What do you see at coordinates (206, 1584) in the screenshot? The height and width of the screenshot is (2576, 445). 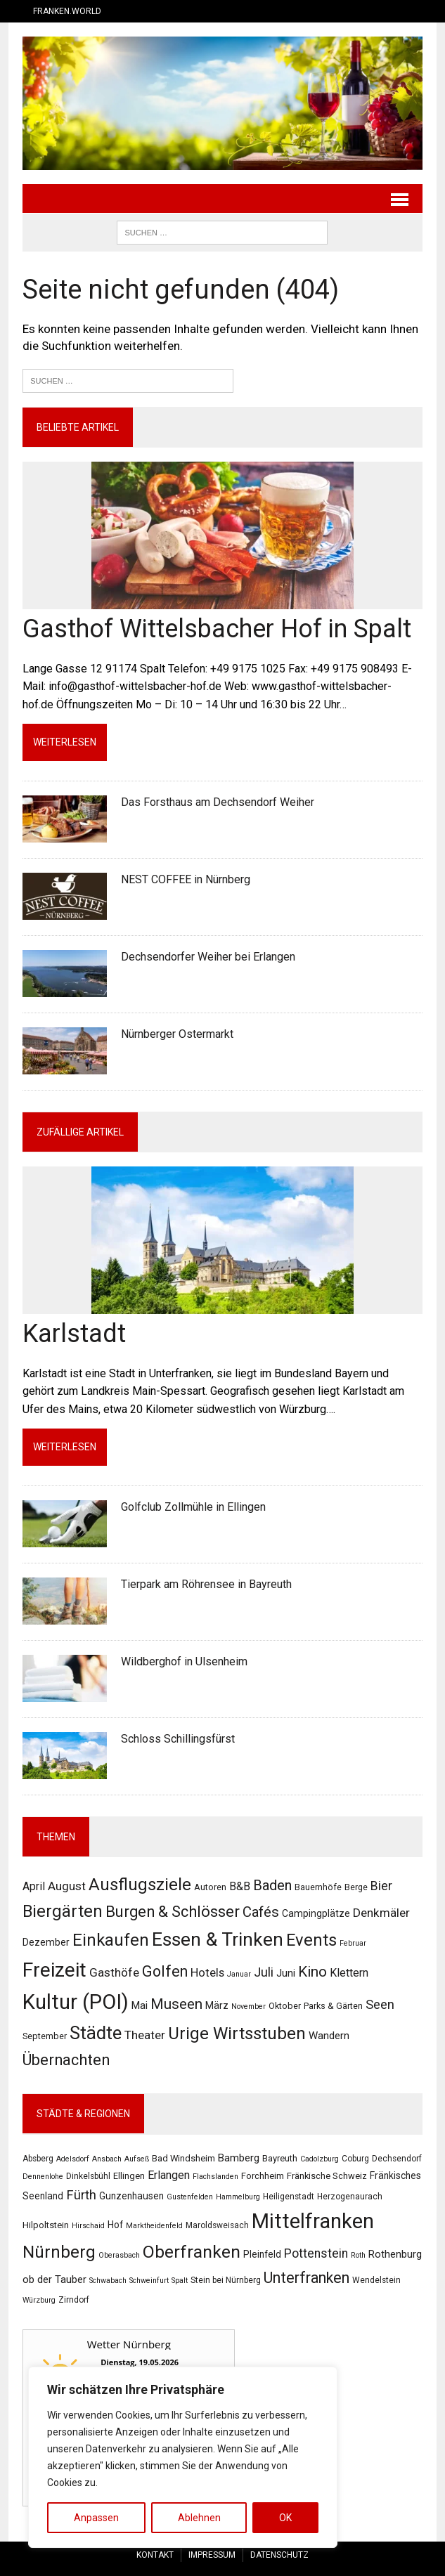 I see `Tierpark am Röhrensee in Bayreuth` at bounding box center [206, 1584].